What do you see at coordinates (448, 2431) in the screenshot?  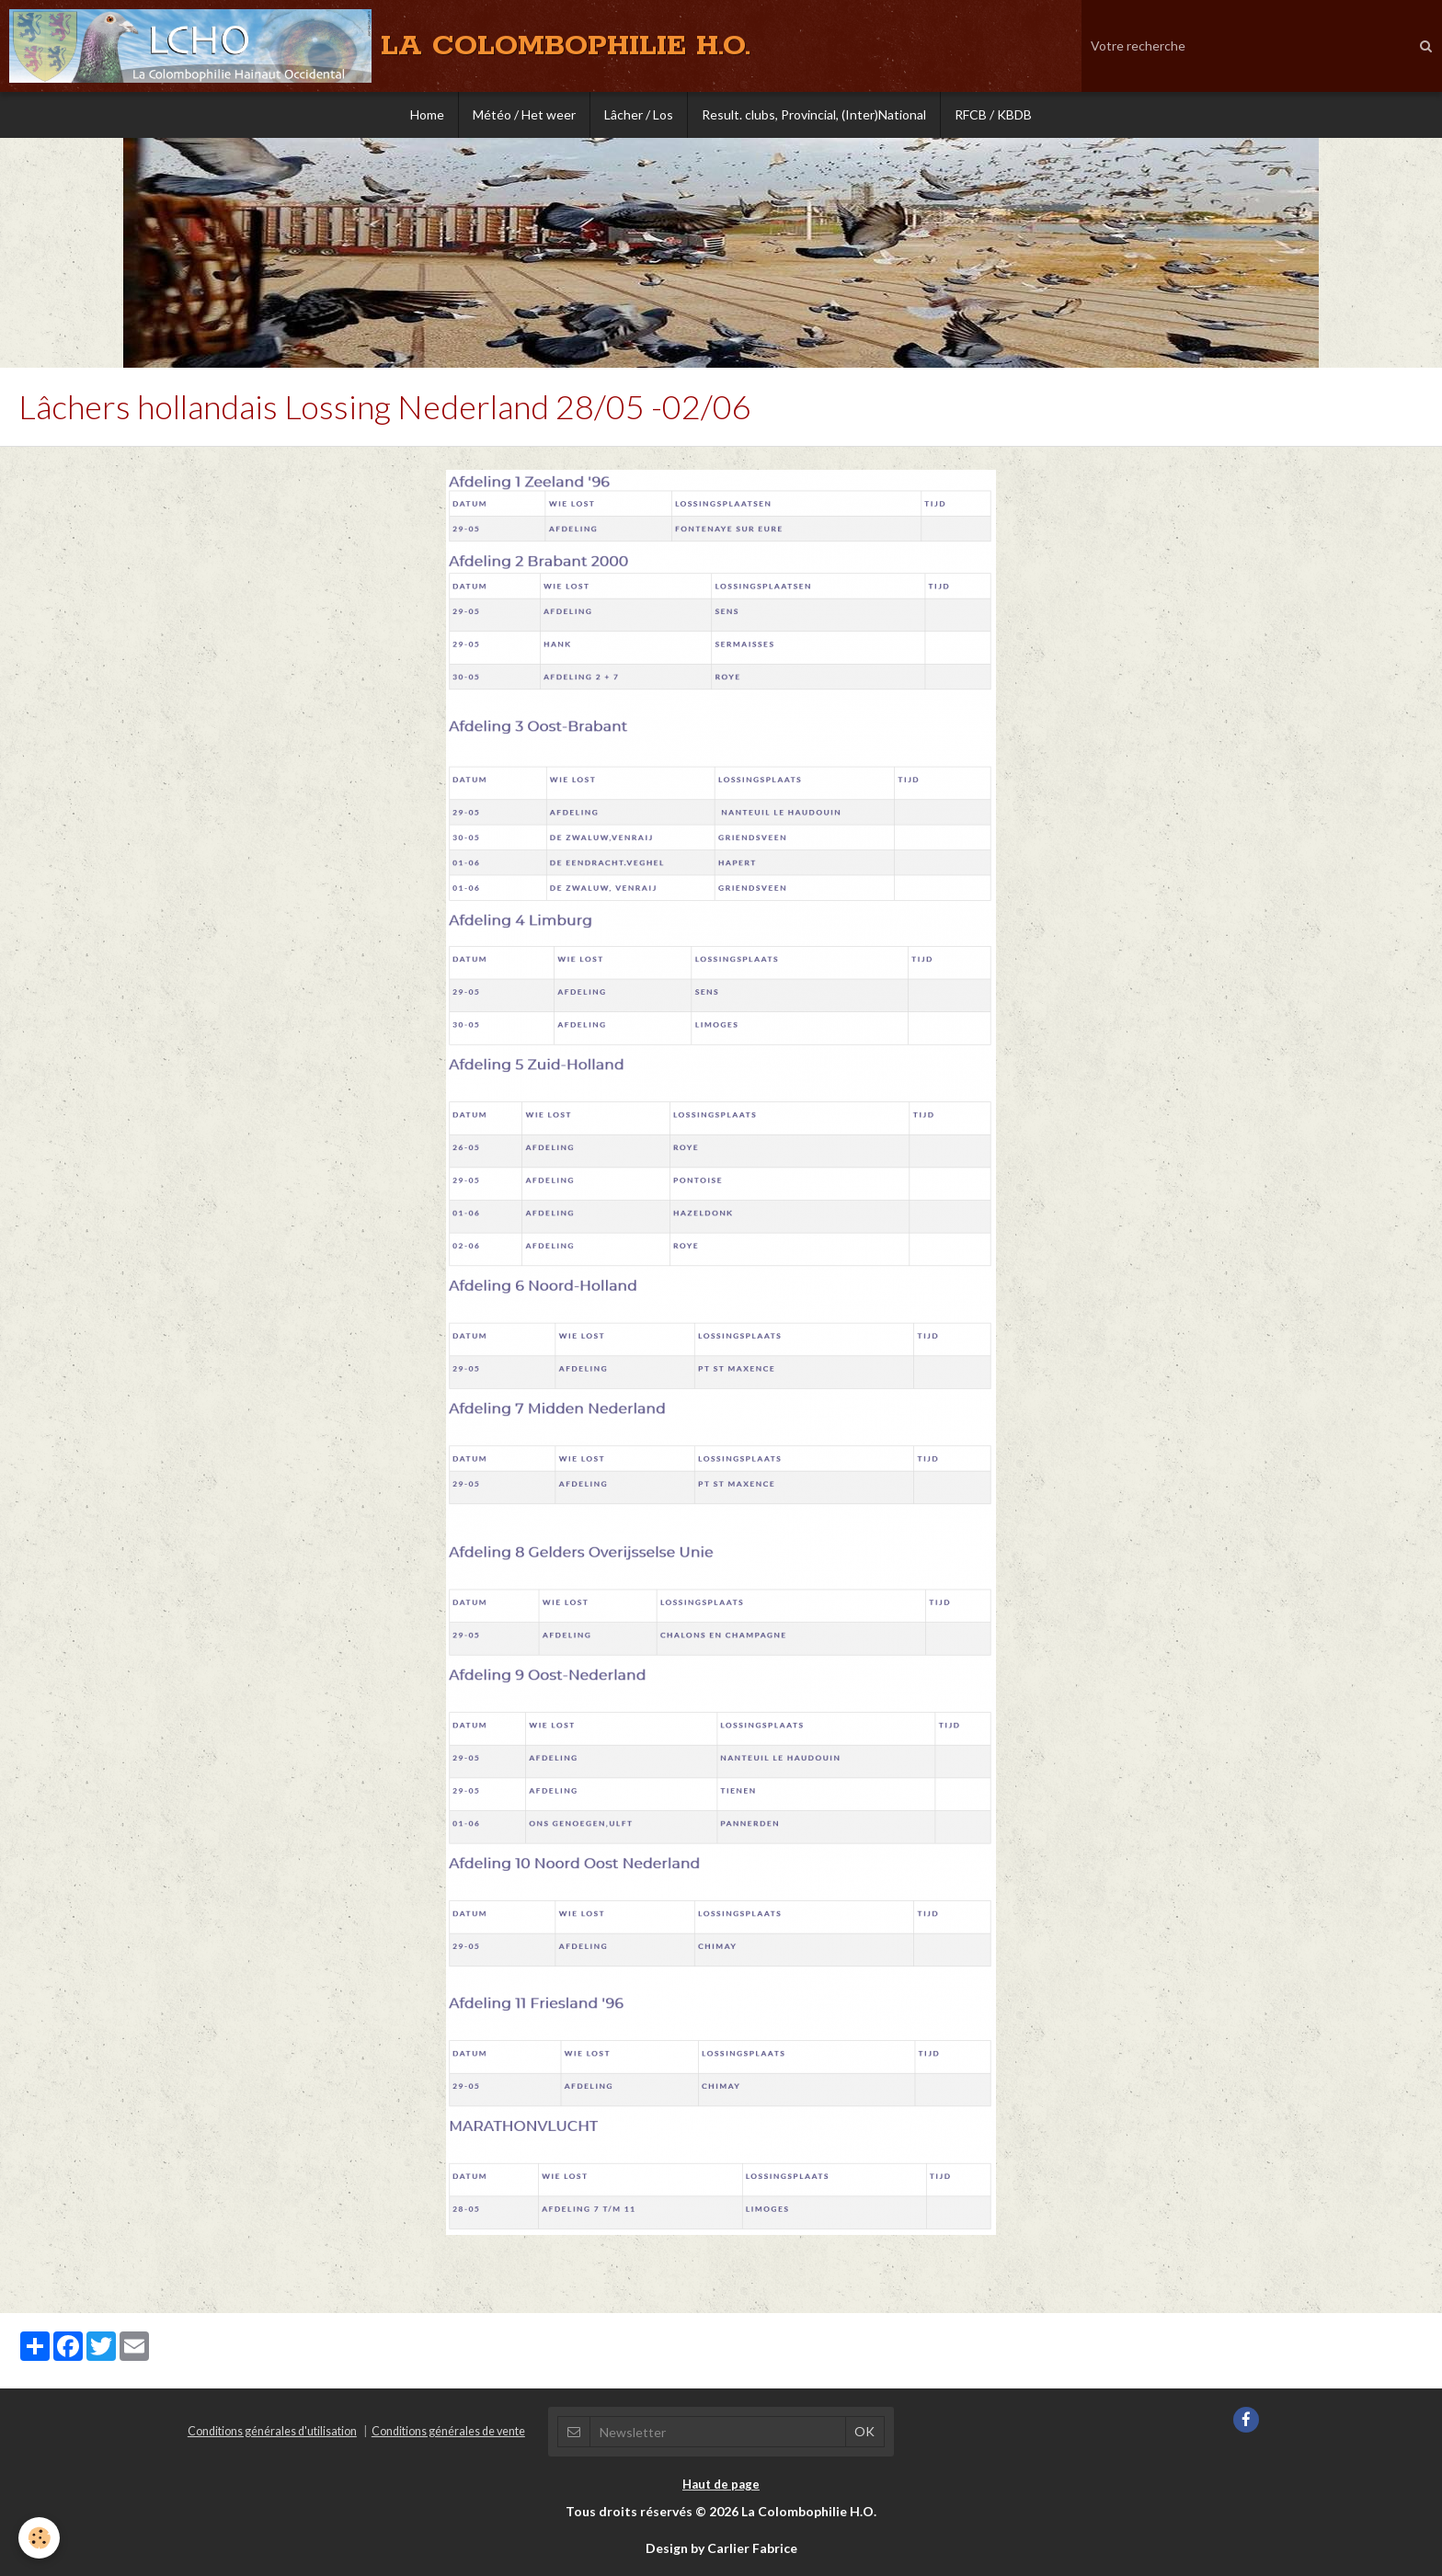 I see `Conditions générales de vente` at bounding box center [448, 2431].